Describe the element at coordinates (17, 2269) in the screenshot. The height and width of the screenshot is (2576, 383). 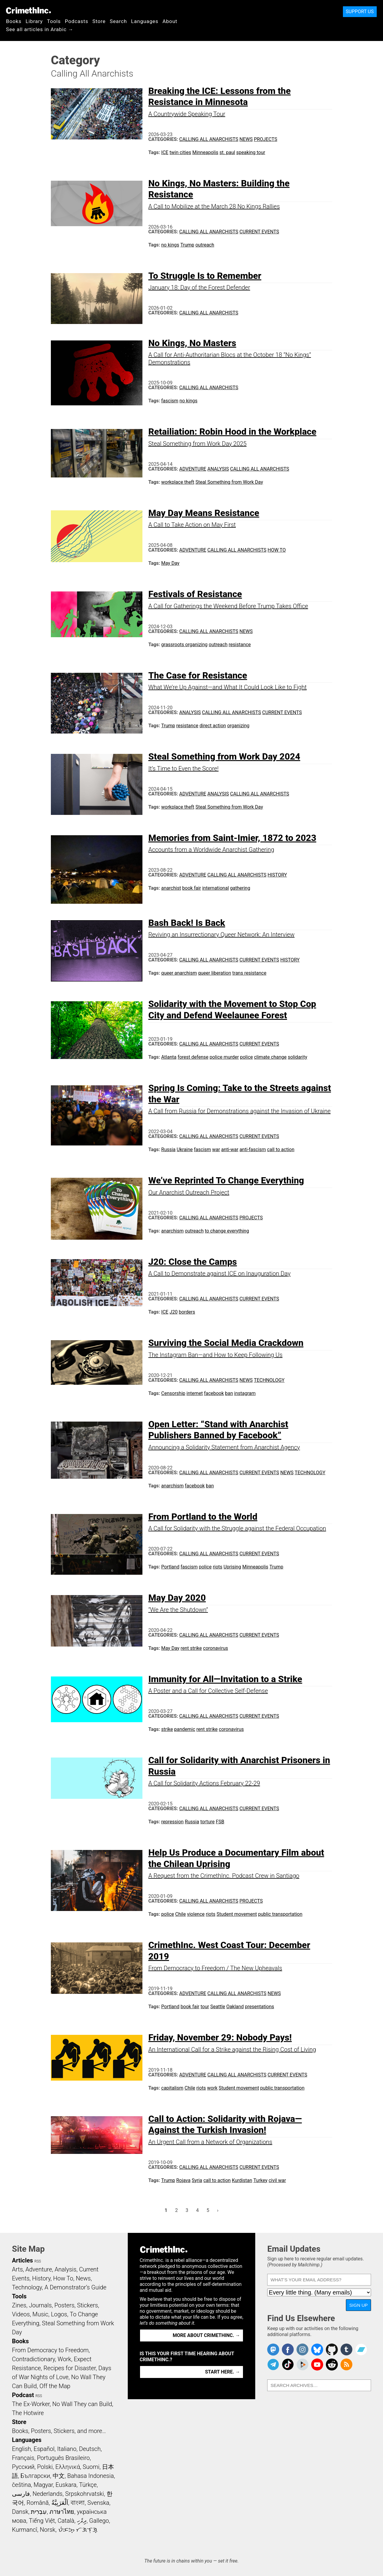
I see `Arts` at that location.